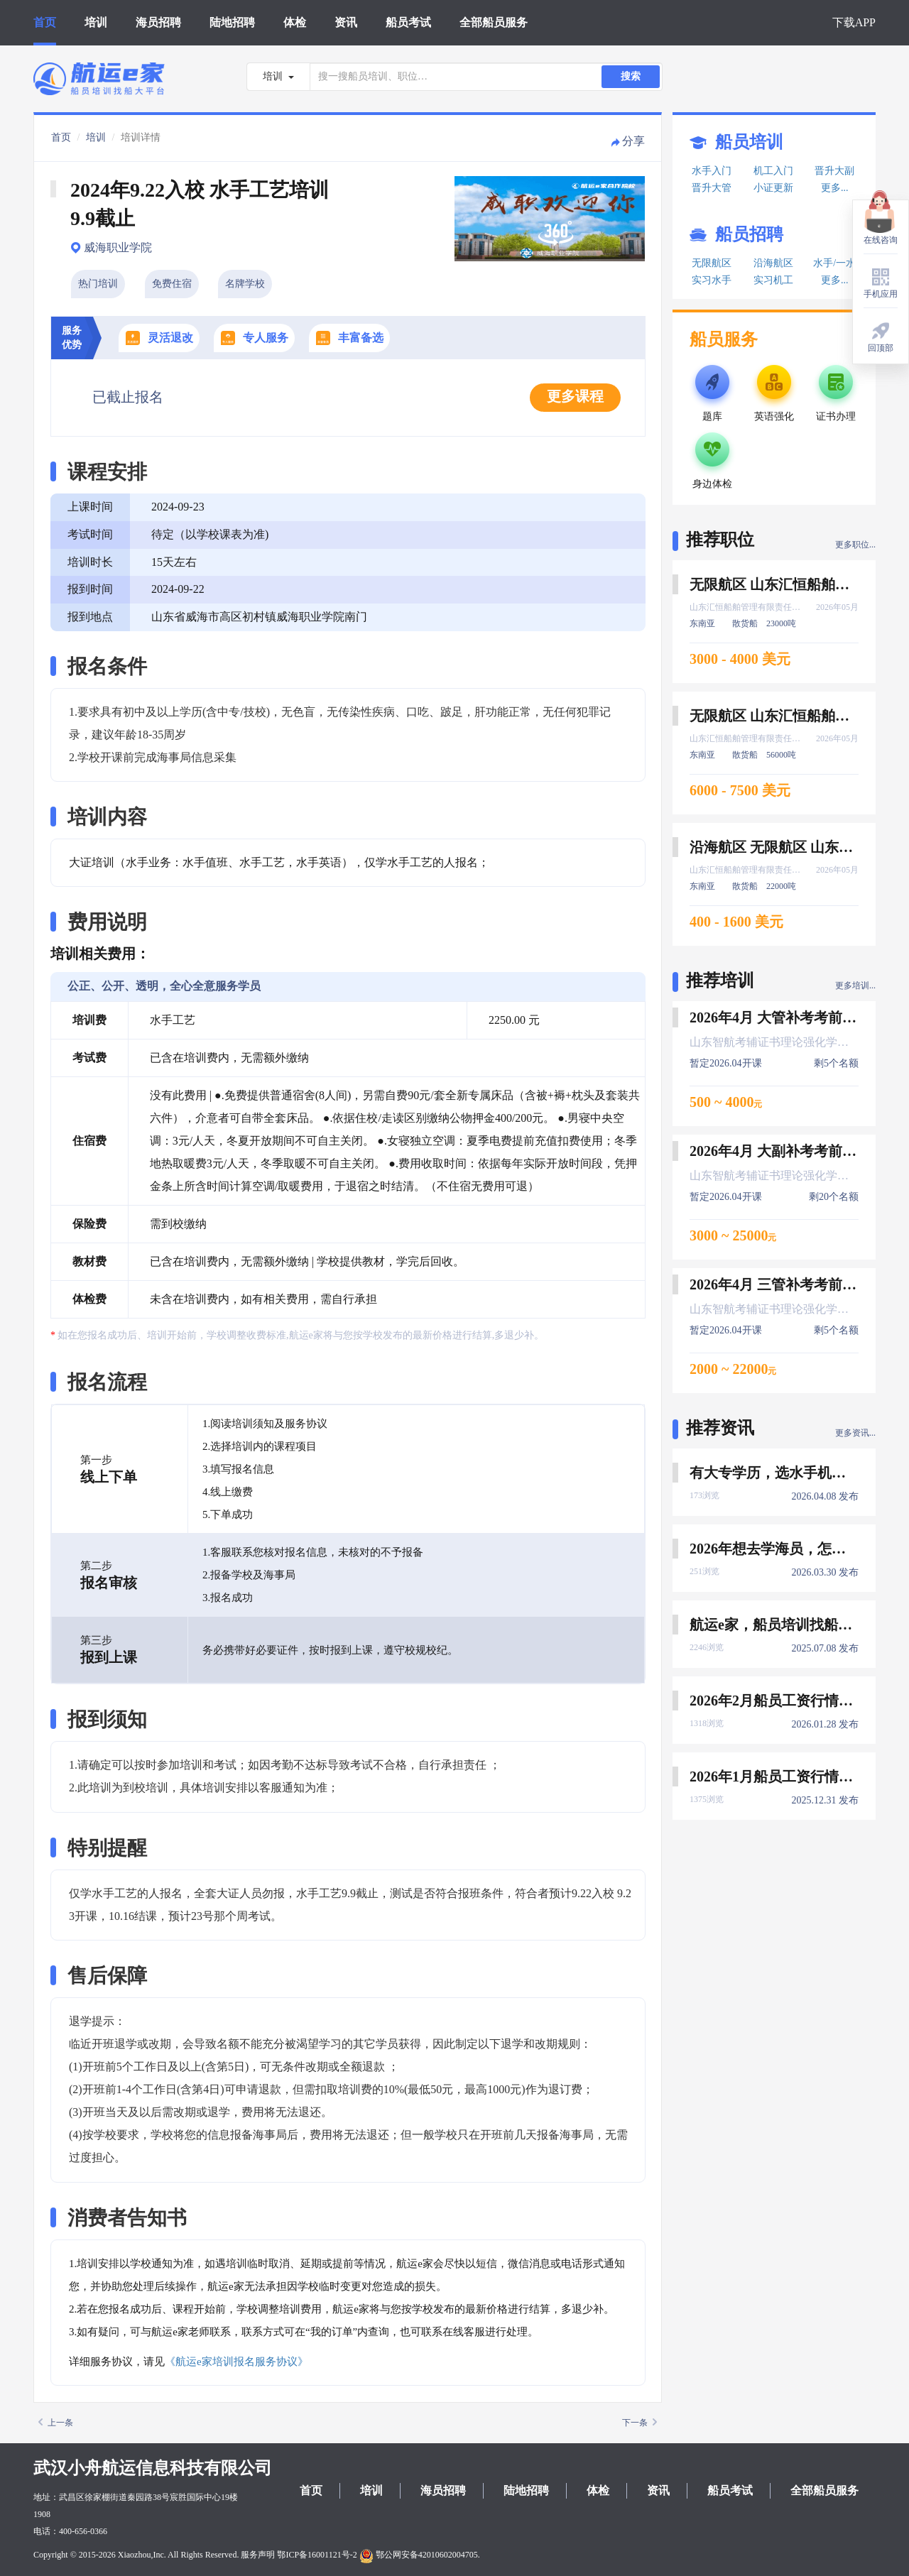 The image size is (909, 2576). Describe the element at coordinates (493, 22) in the screenshot. I see `全部船员服务` at that location.